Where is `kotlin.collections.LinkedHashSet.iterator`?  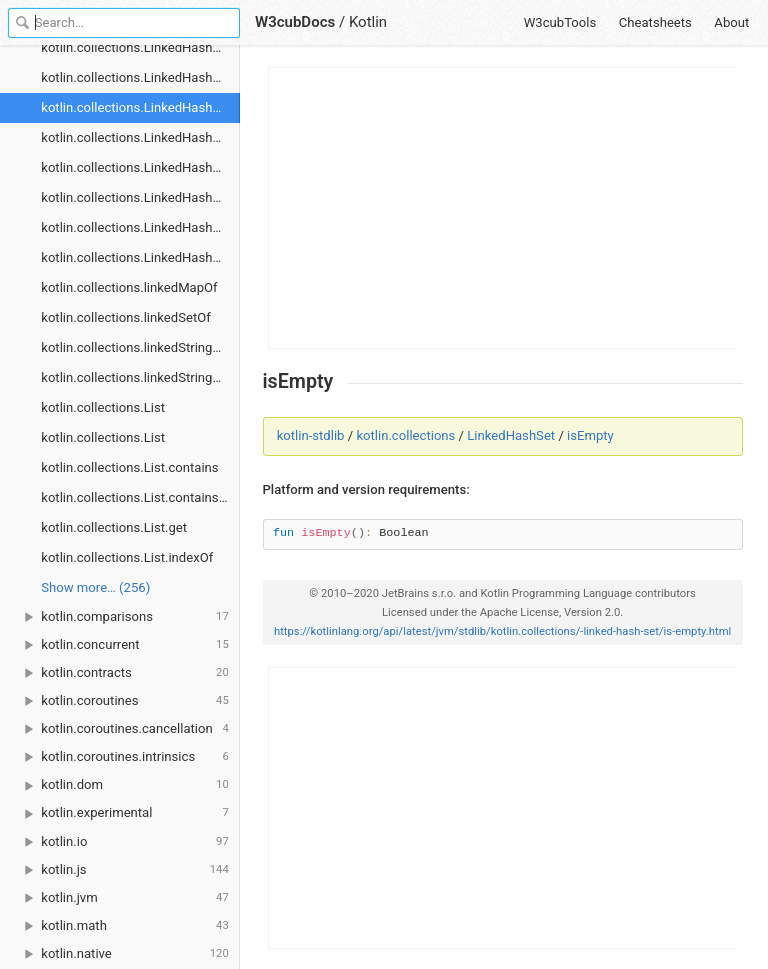
kotlin.collections.LinkedHashSet.iterator is located at coordinates (140, 137).